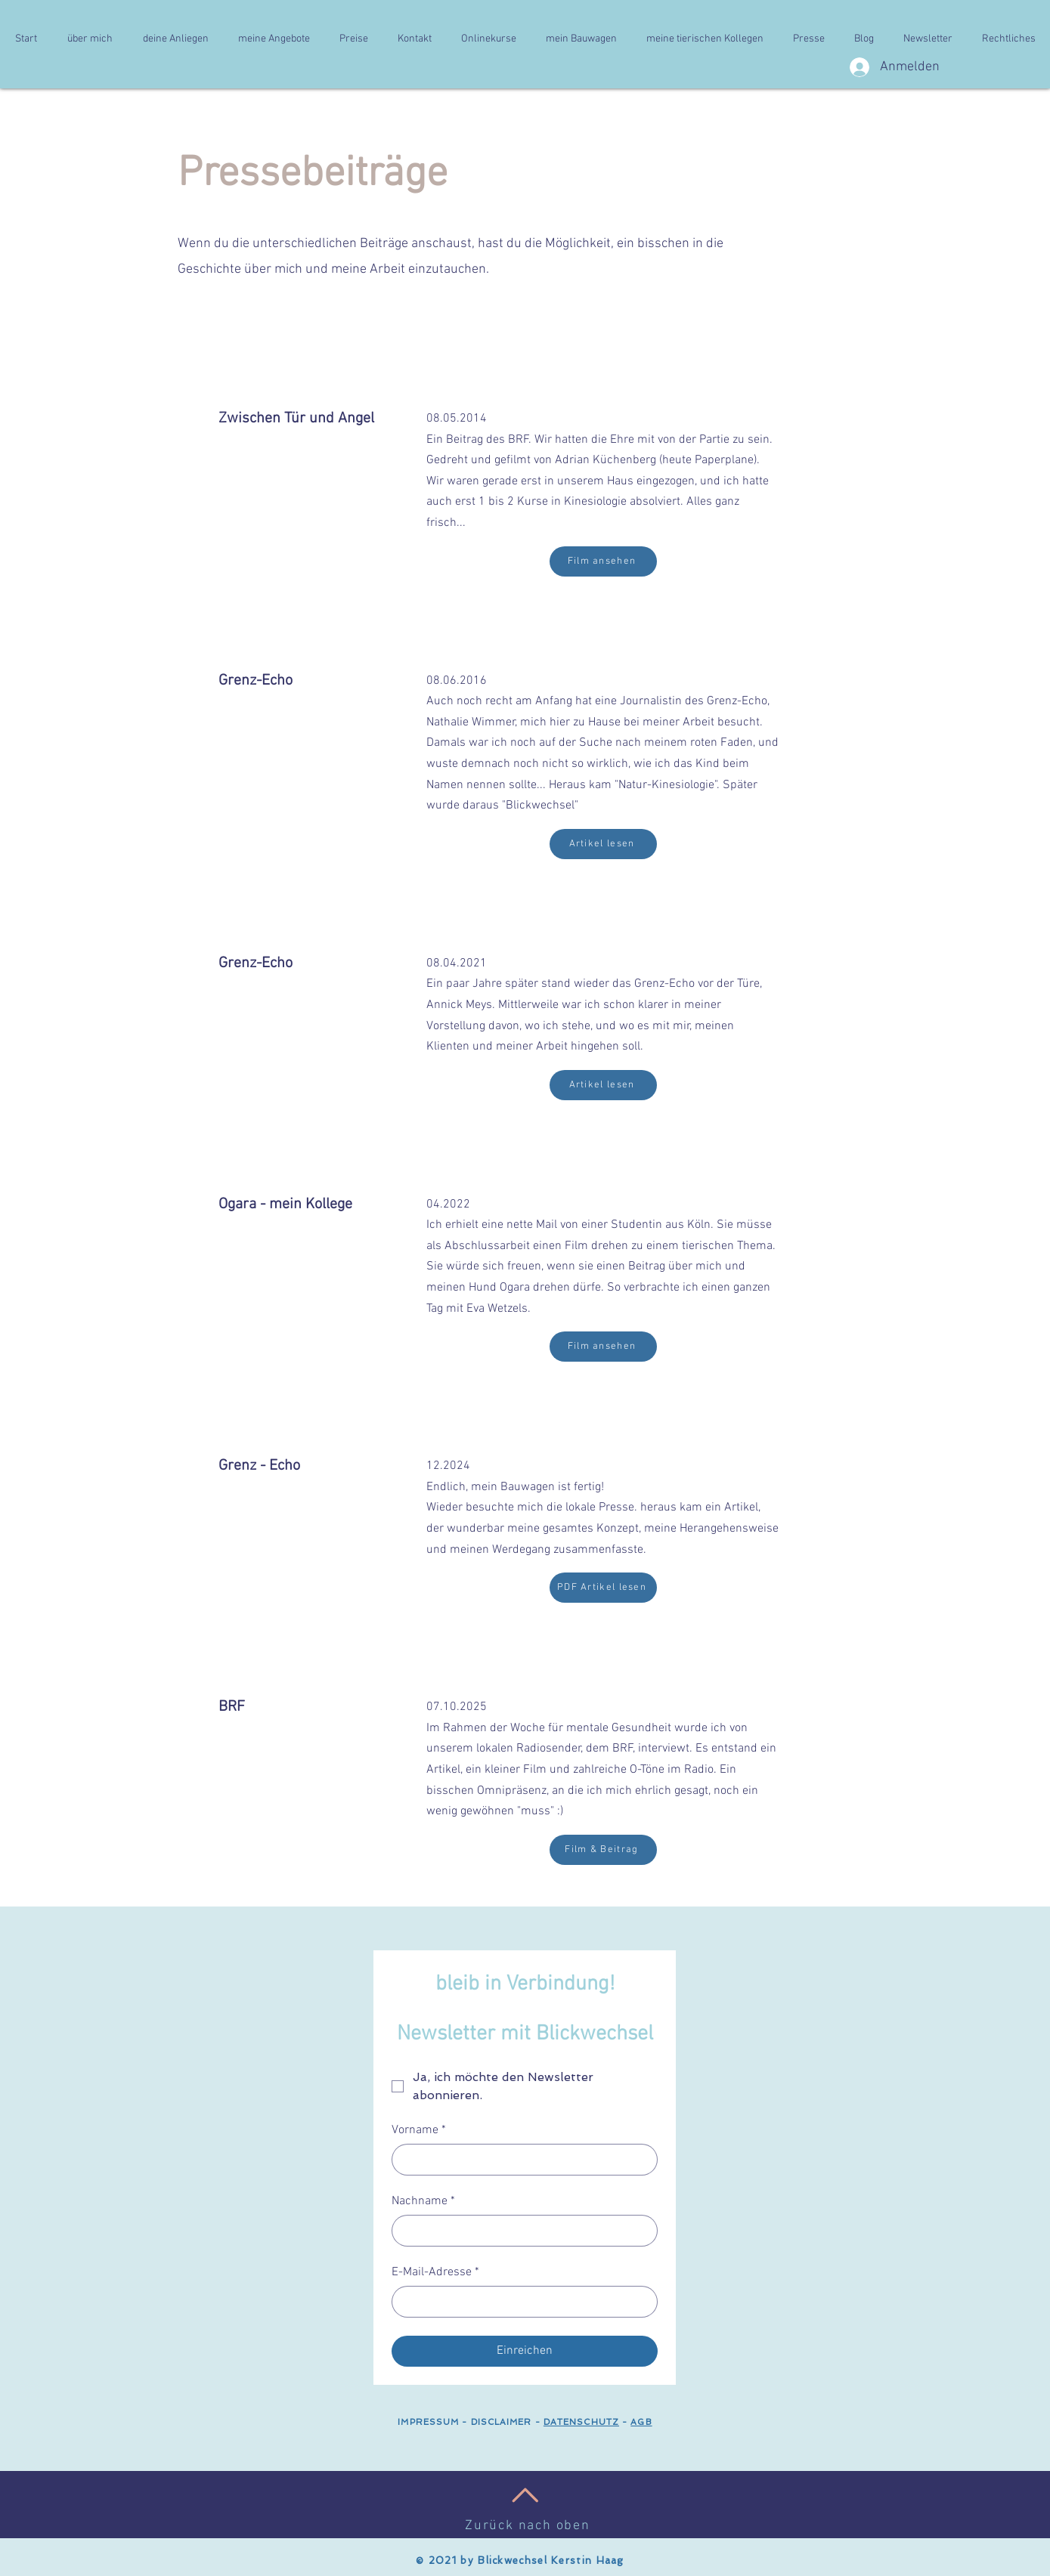  What do you see at coordinates (520, 2302) in the screenshot?
I see `[E-Mail-Adresse]` at bounding box center [520, 2302].